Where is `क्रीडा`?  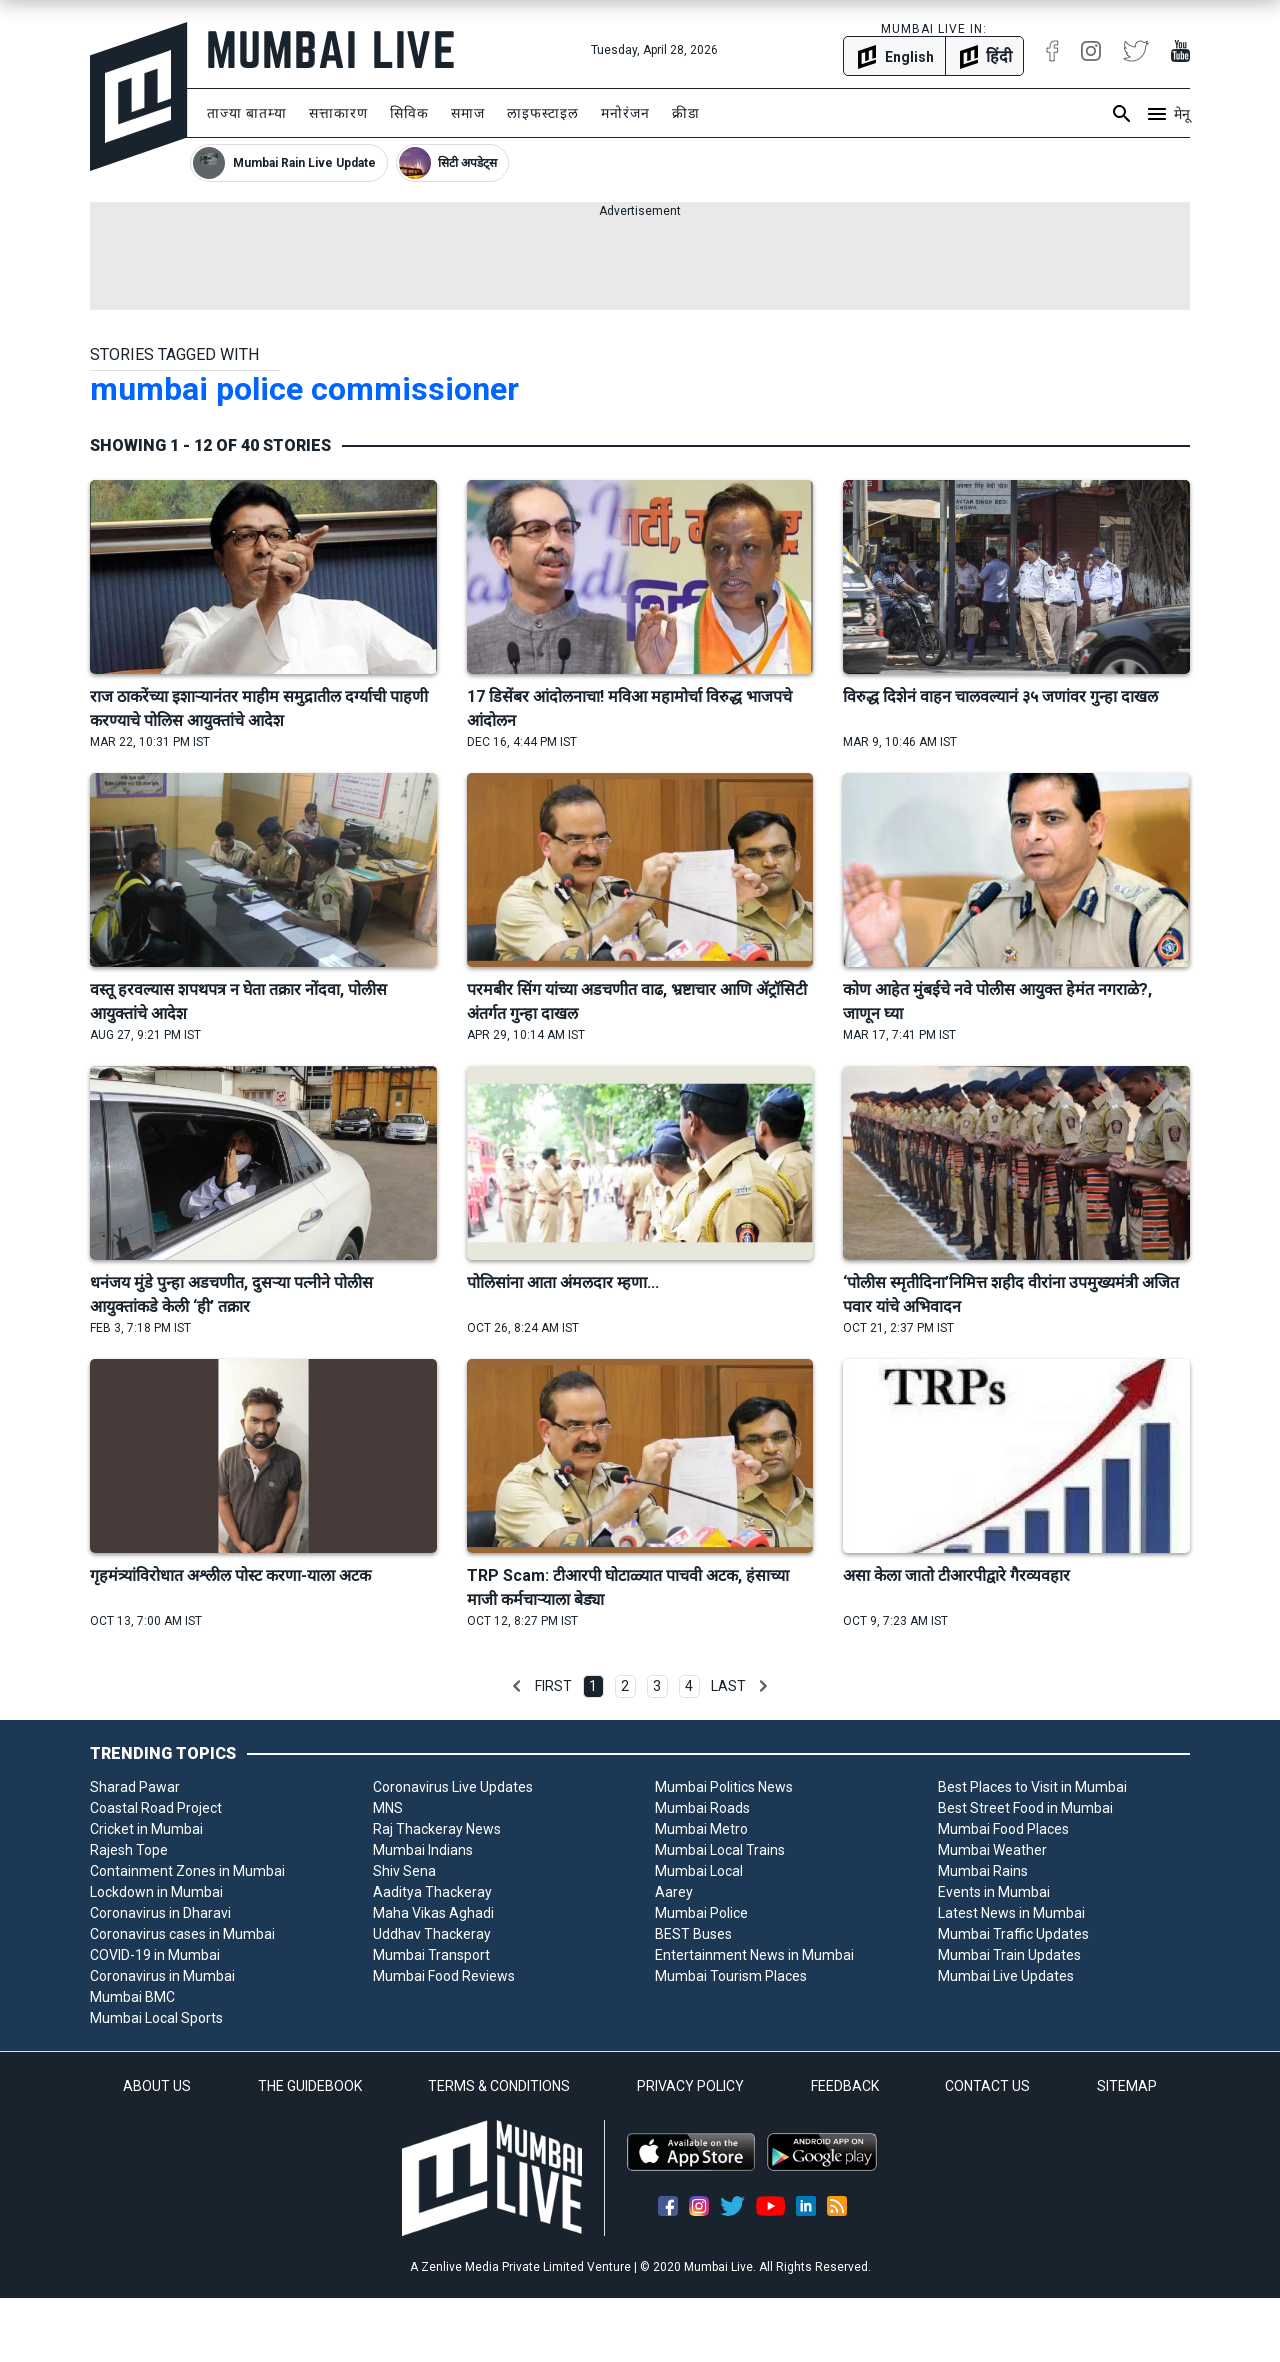
क्रीडा is located at coordinates (686, 113).